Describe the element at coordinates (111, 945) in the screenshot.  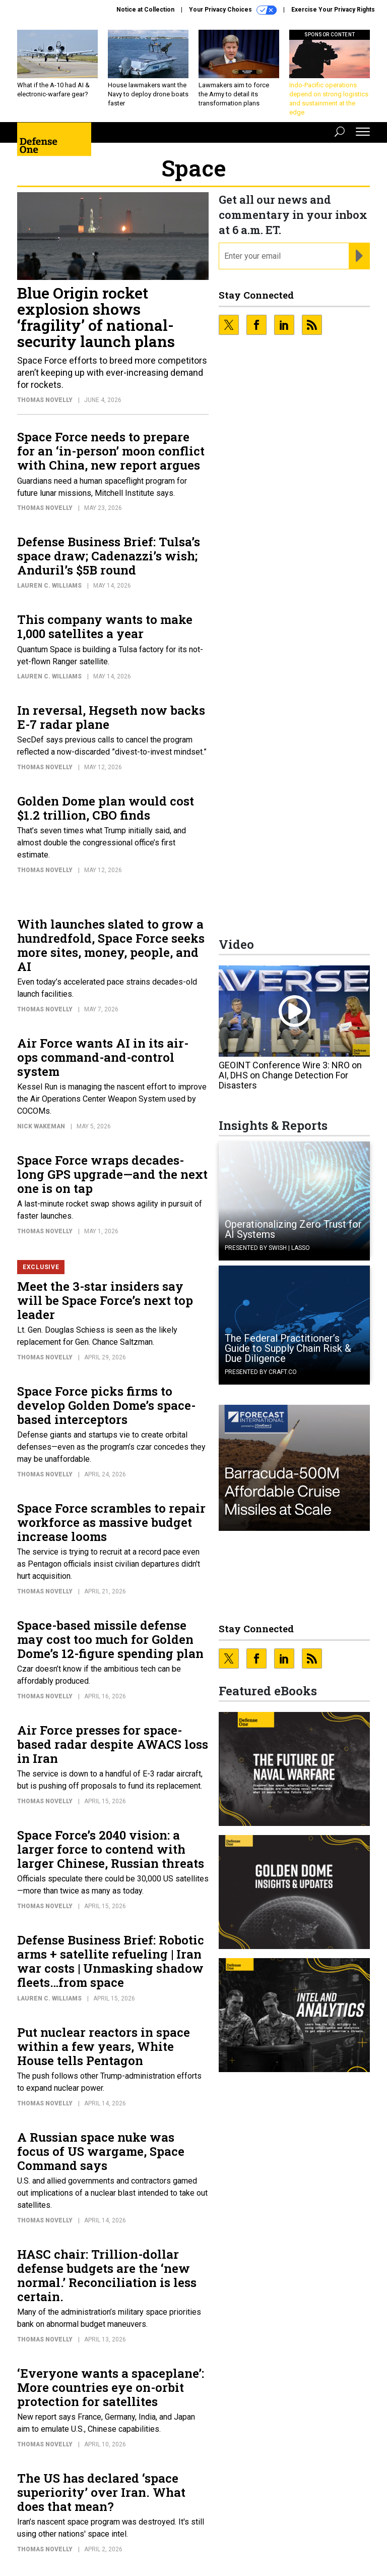
I see `With launches slated to grow a hundredfold, Space Force seeks more sites, money, people, and AI` at that location.